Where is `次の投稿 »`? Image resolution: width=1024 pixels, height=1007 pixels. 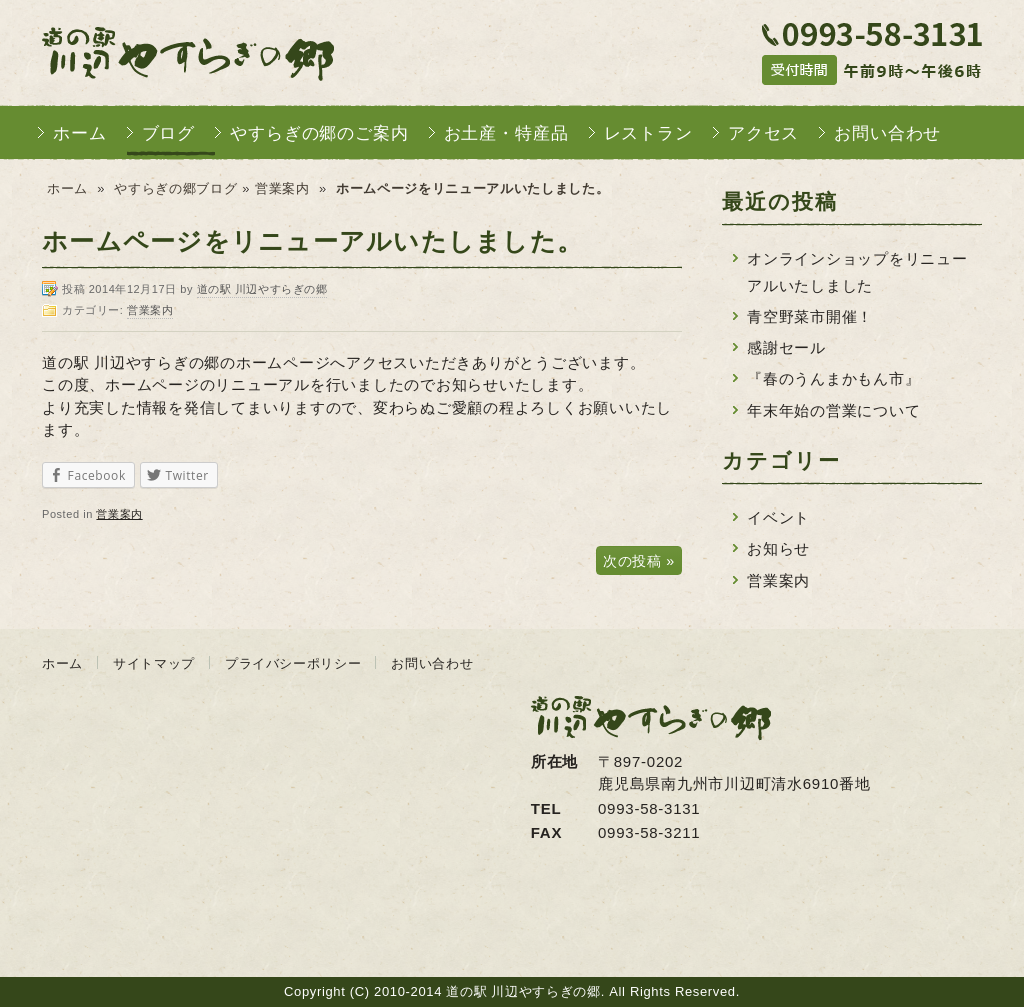 次の投稿 » is located at coordinates (639, 561).